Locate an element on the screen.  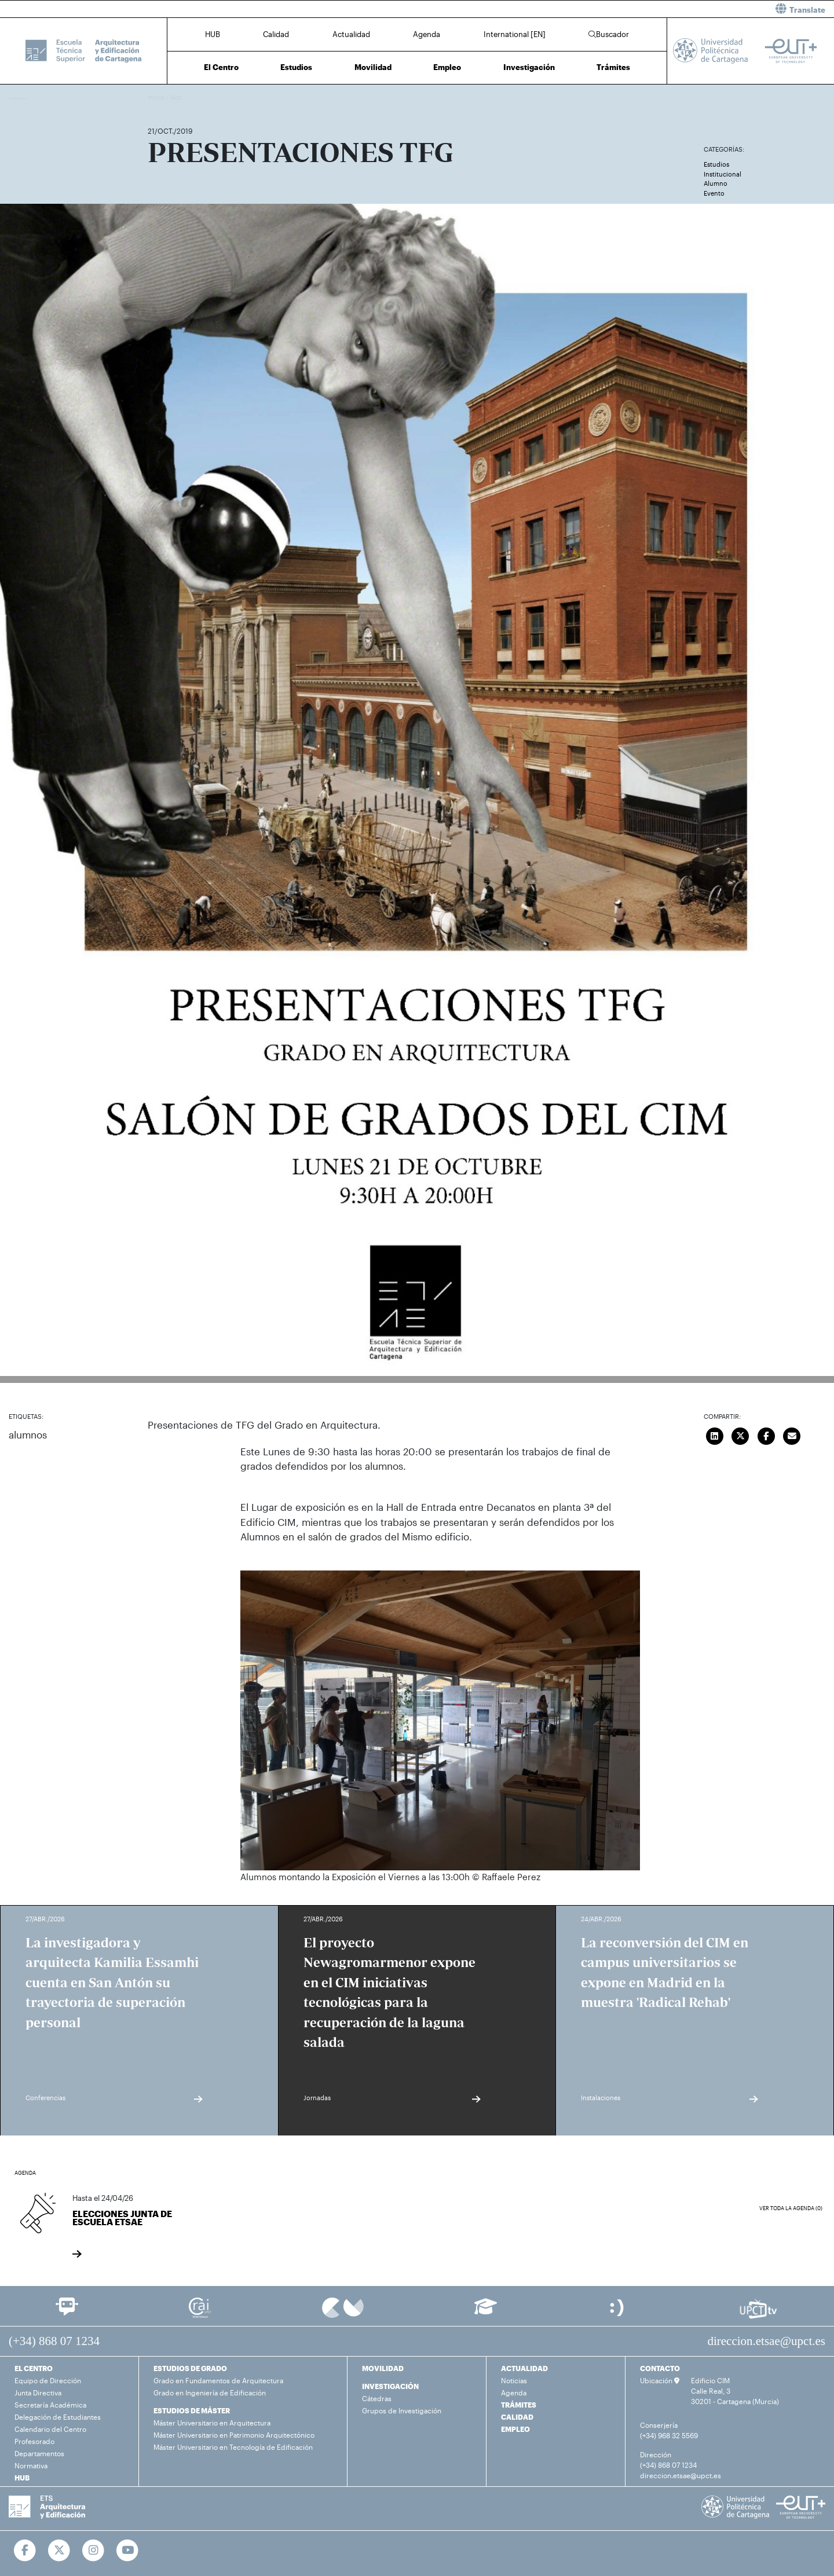
[Compartir en Twitter] is located at coordinates (741, 1434).